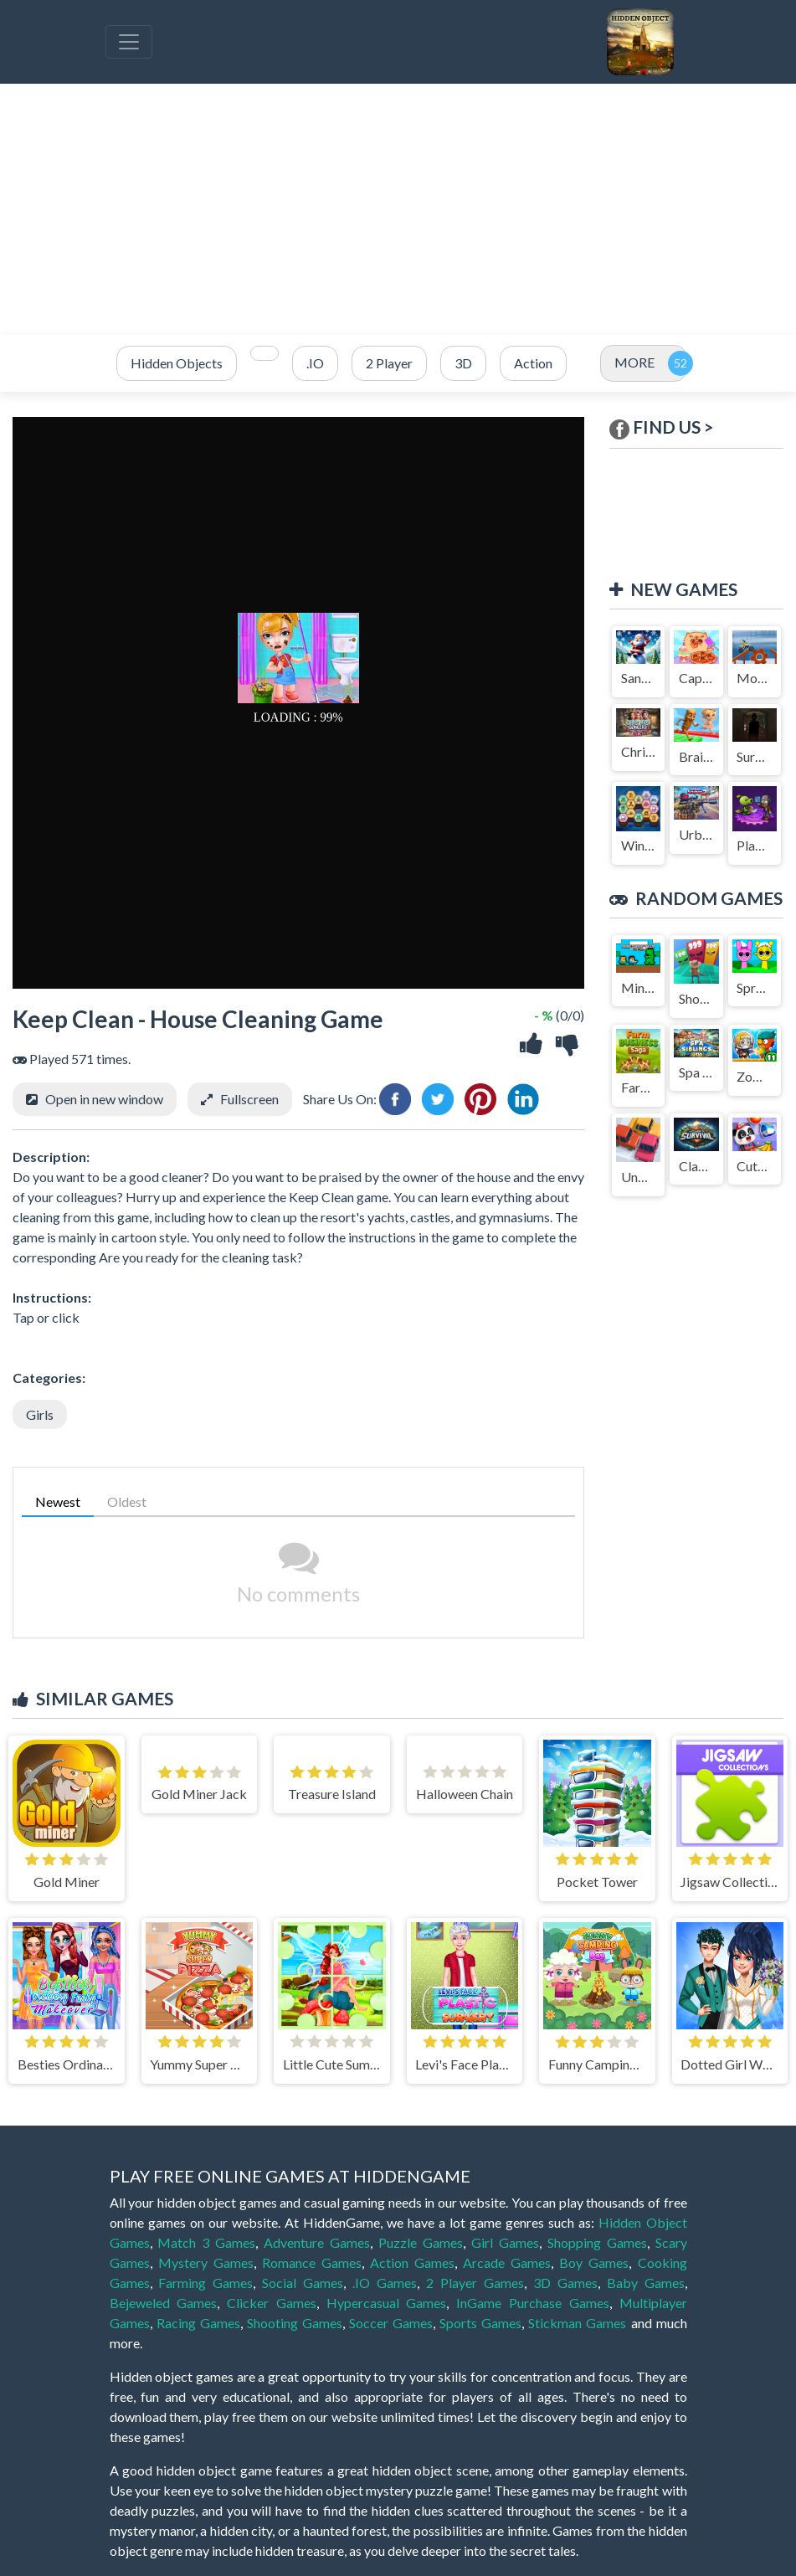  What do you see at coordinates (505, 2242) in the screenshot?
I see `Girl Games` at bounding box center [505, 2242].